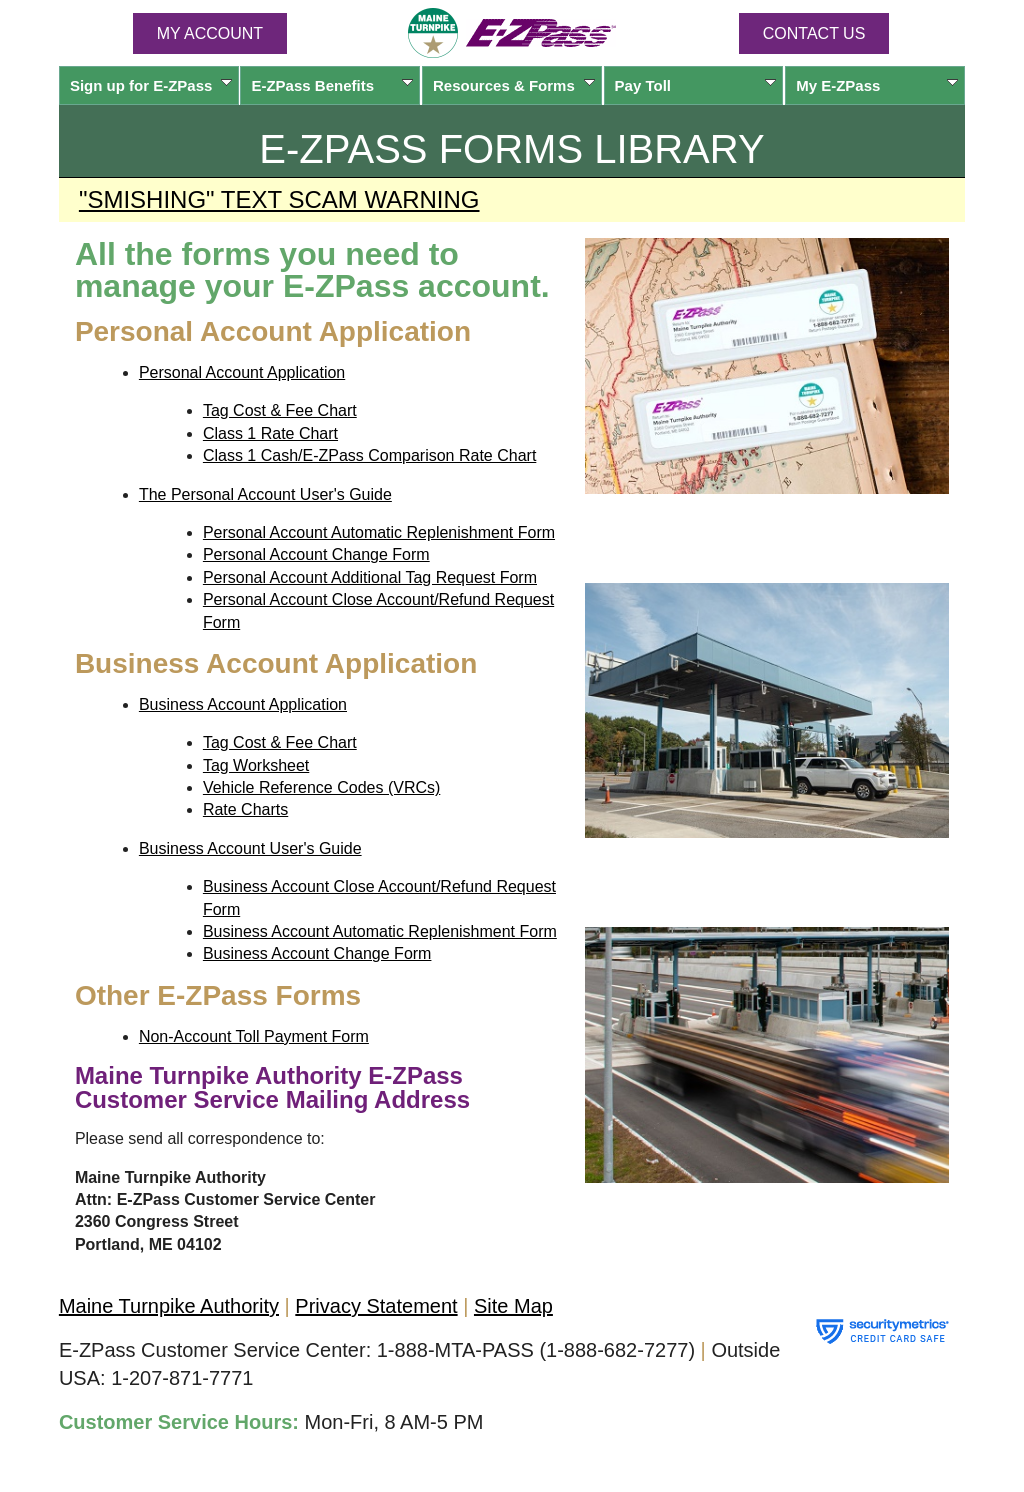 The height and width of the screenshot is (1492, 1024). I want to click on Personal Account Application, so click(242, 372).